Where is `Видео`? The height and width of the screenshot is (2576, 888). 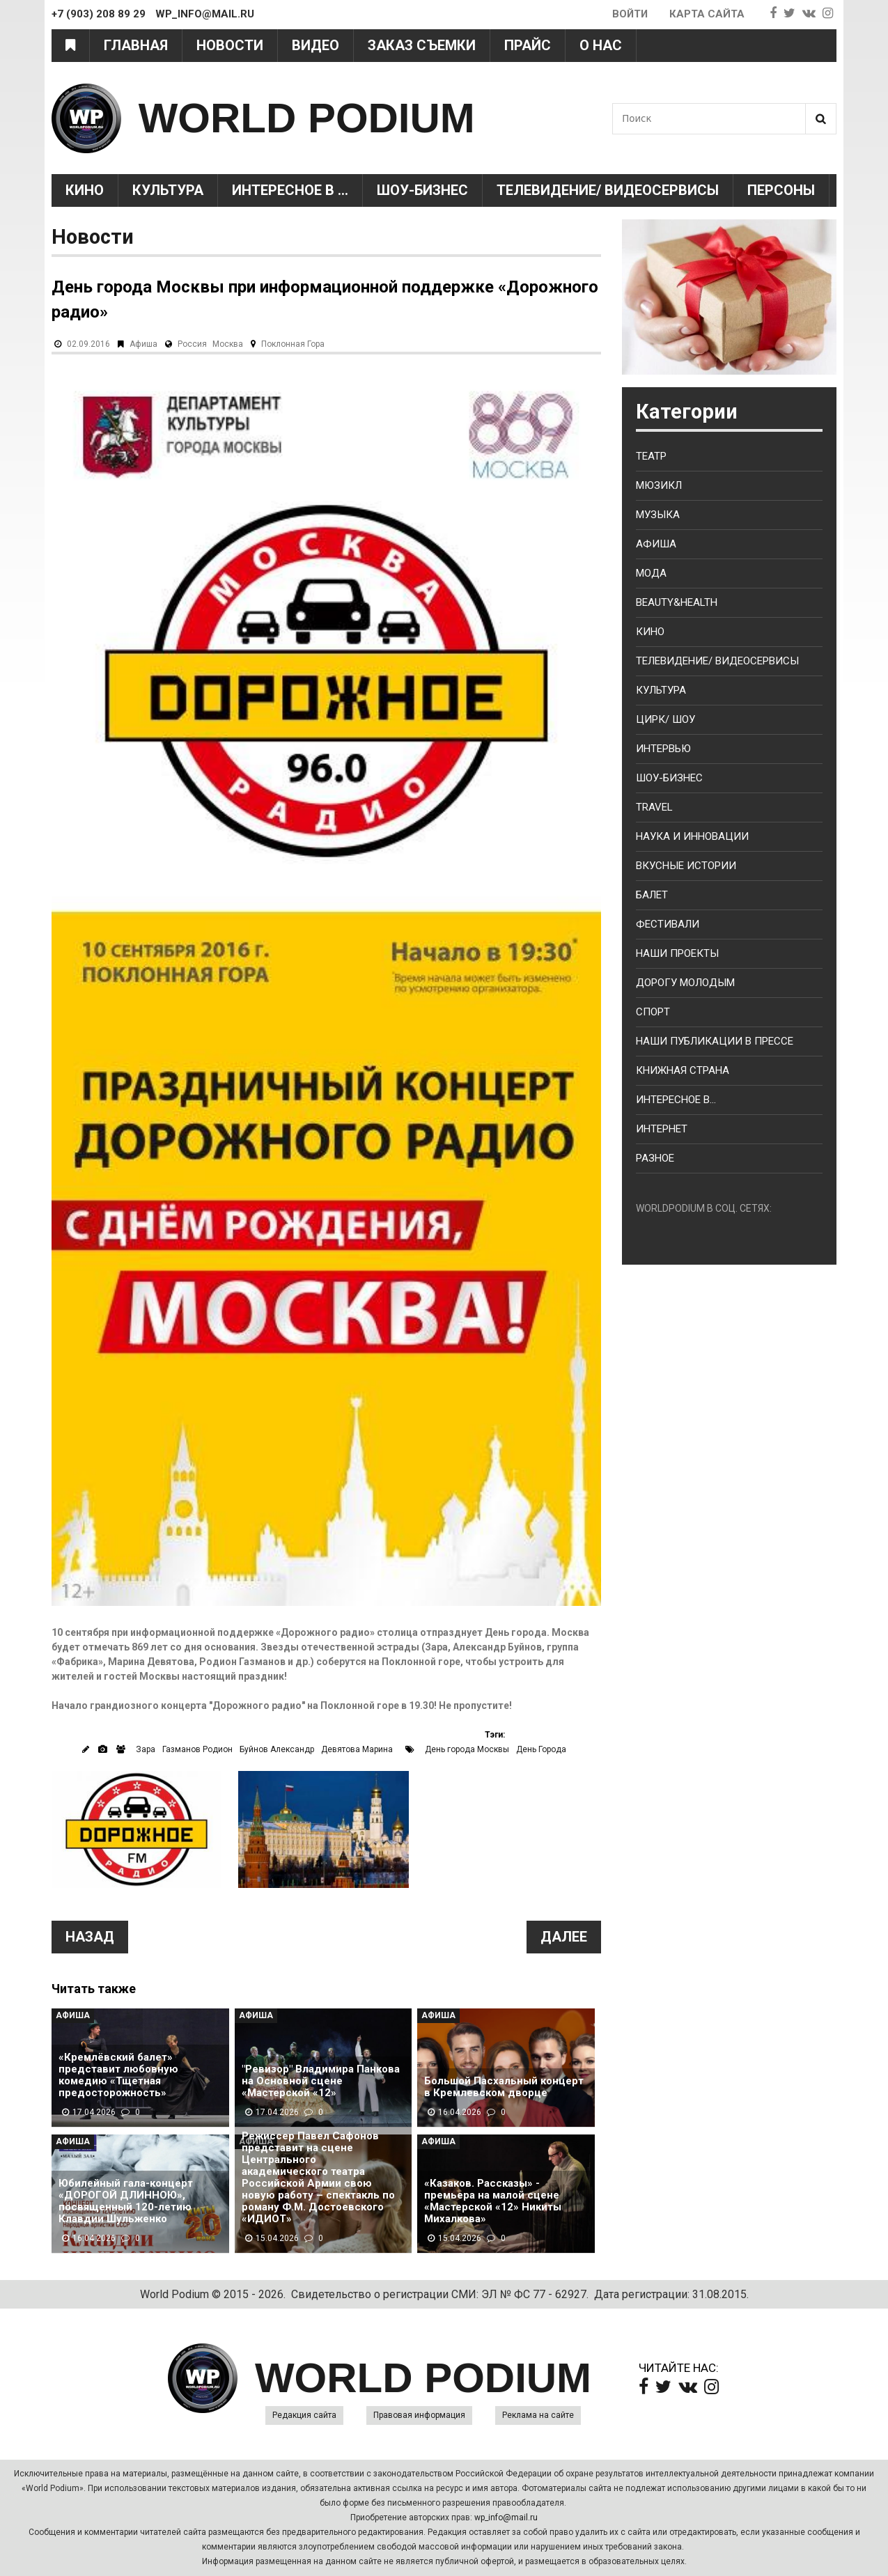 Видео is located at coordinates (315, 45).